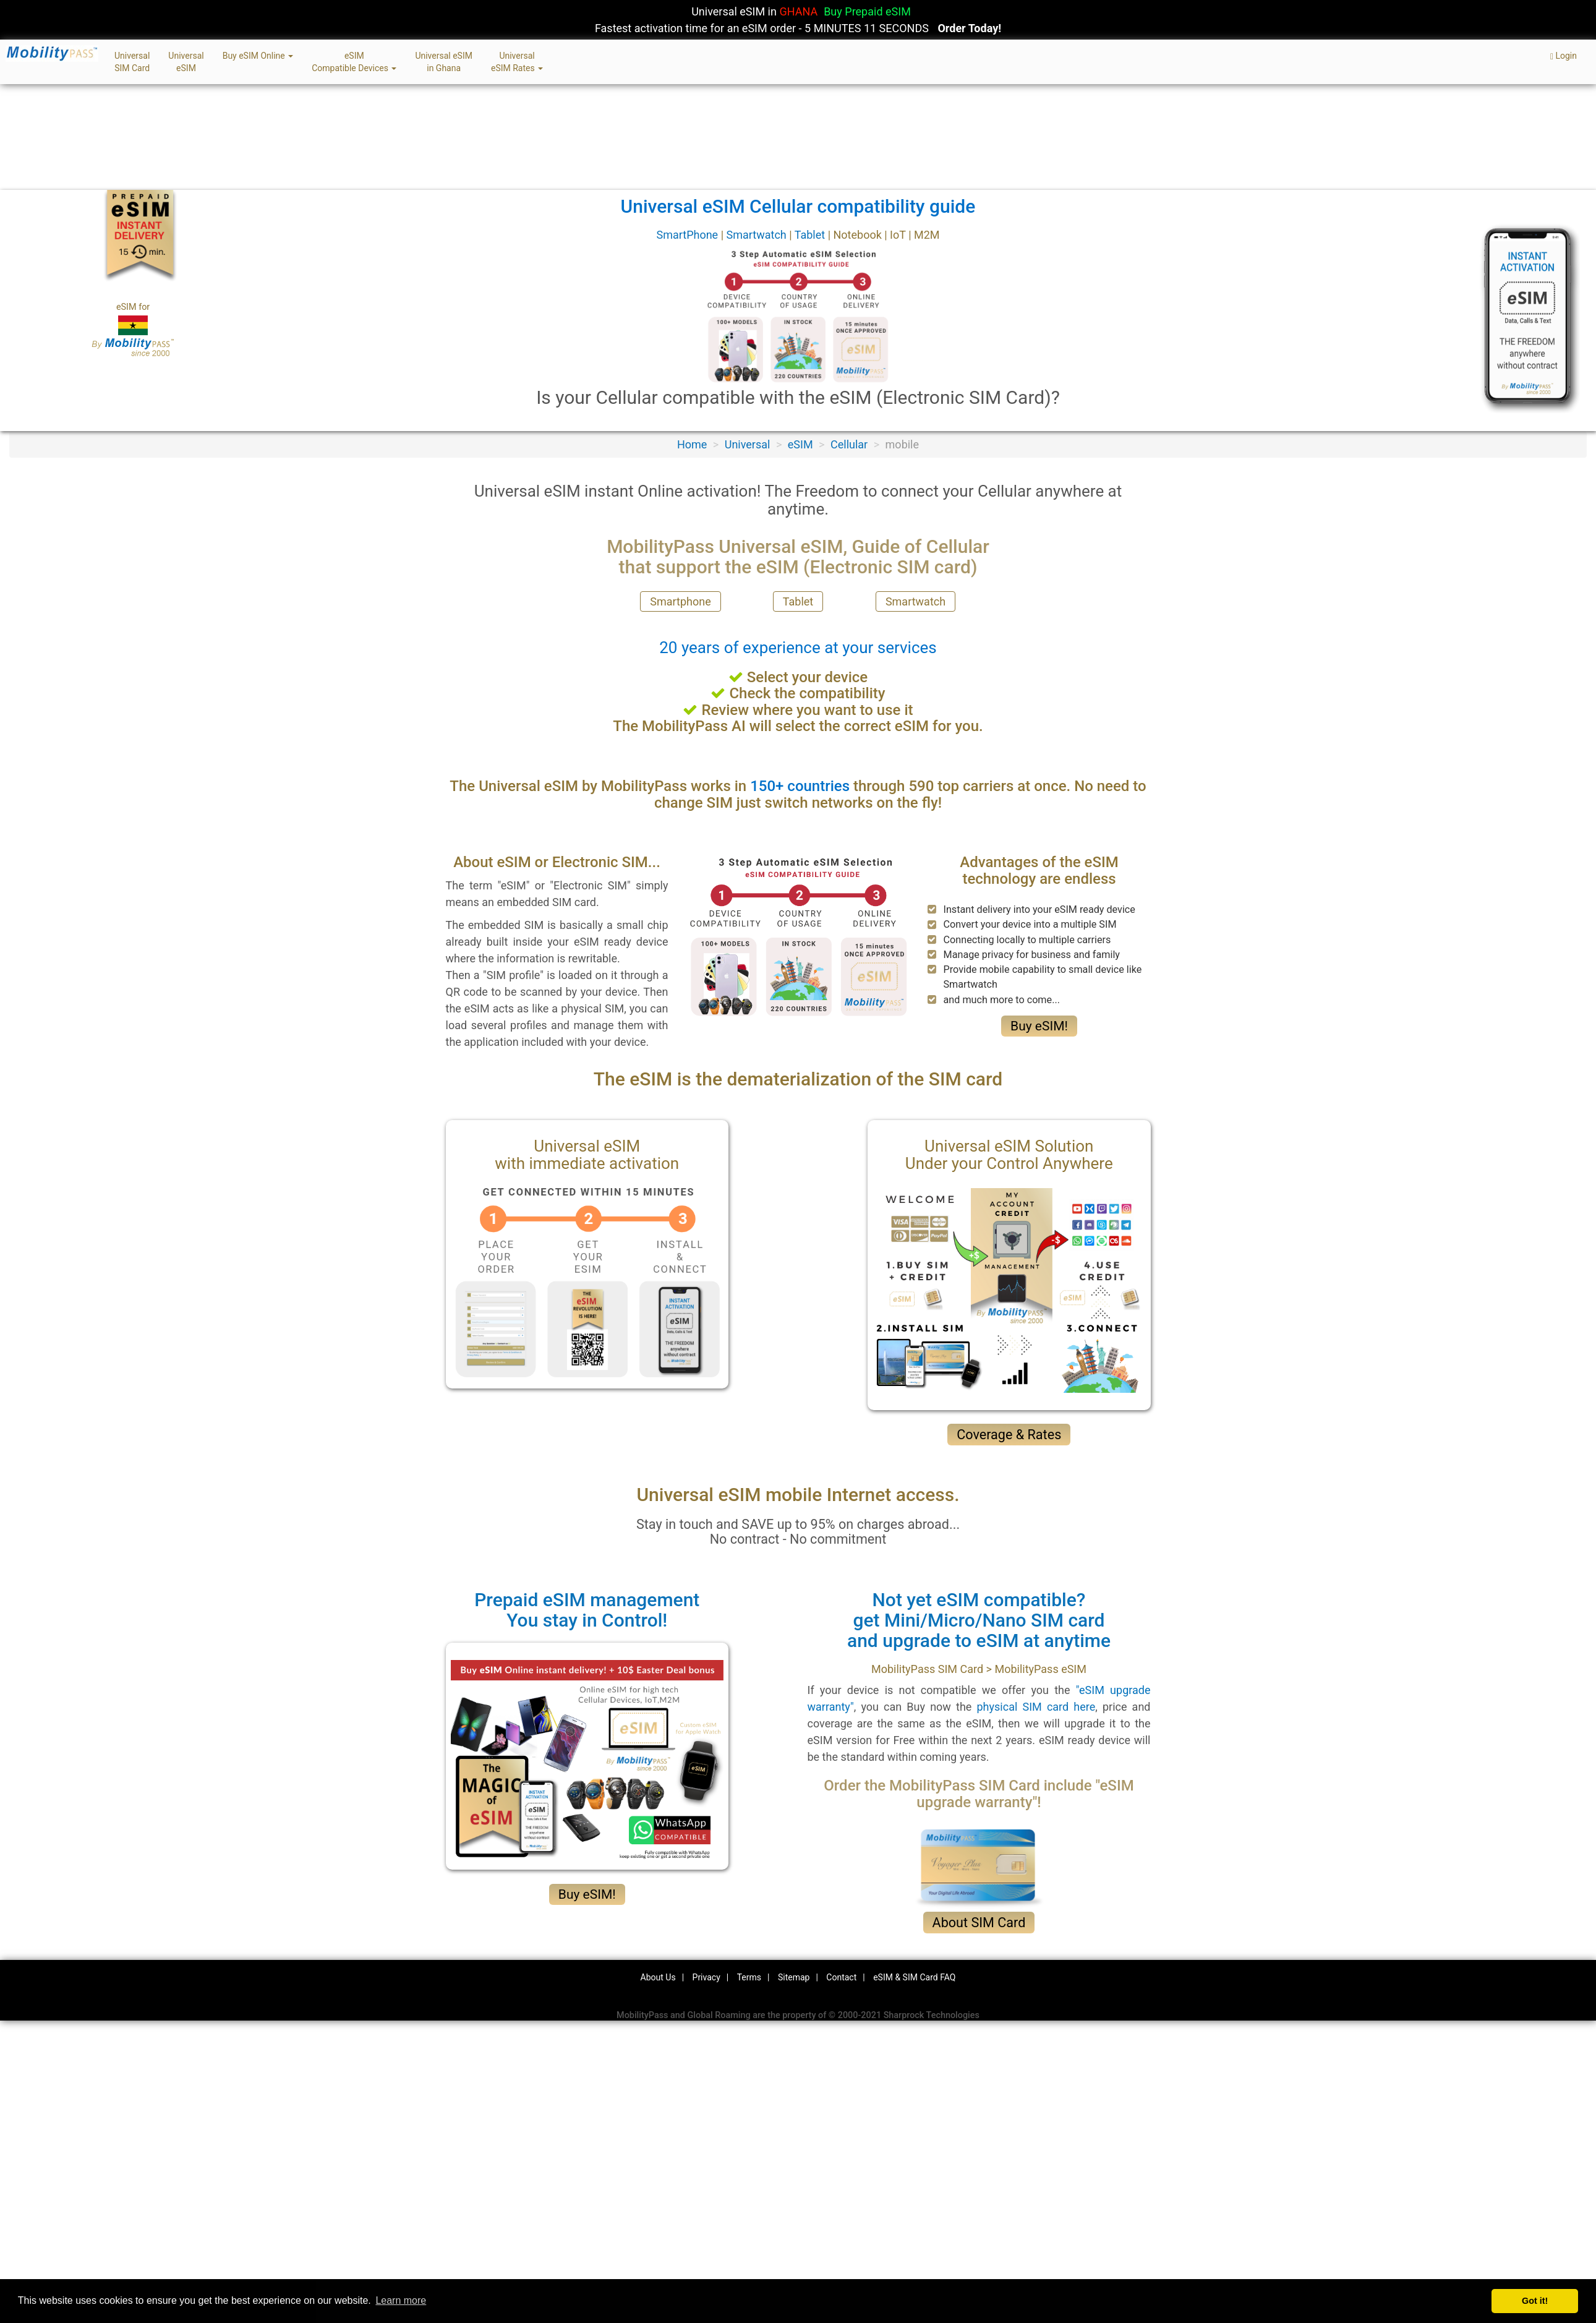 The width and height of the screenshot is (1596, 2323). I want to click on eSIMCompatible Devices, so click(354, 62).